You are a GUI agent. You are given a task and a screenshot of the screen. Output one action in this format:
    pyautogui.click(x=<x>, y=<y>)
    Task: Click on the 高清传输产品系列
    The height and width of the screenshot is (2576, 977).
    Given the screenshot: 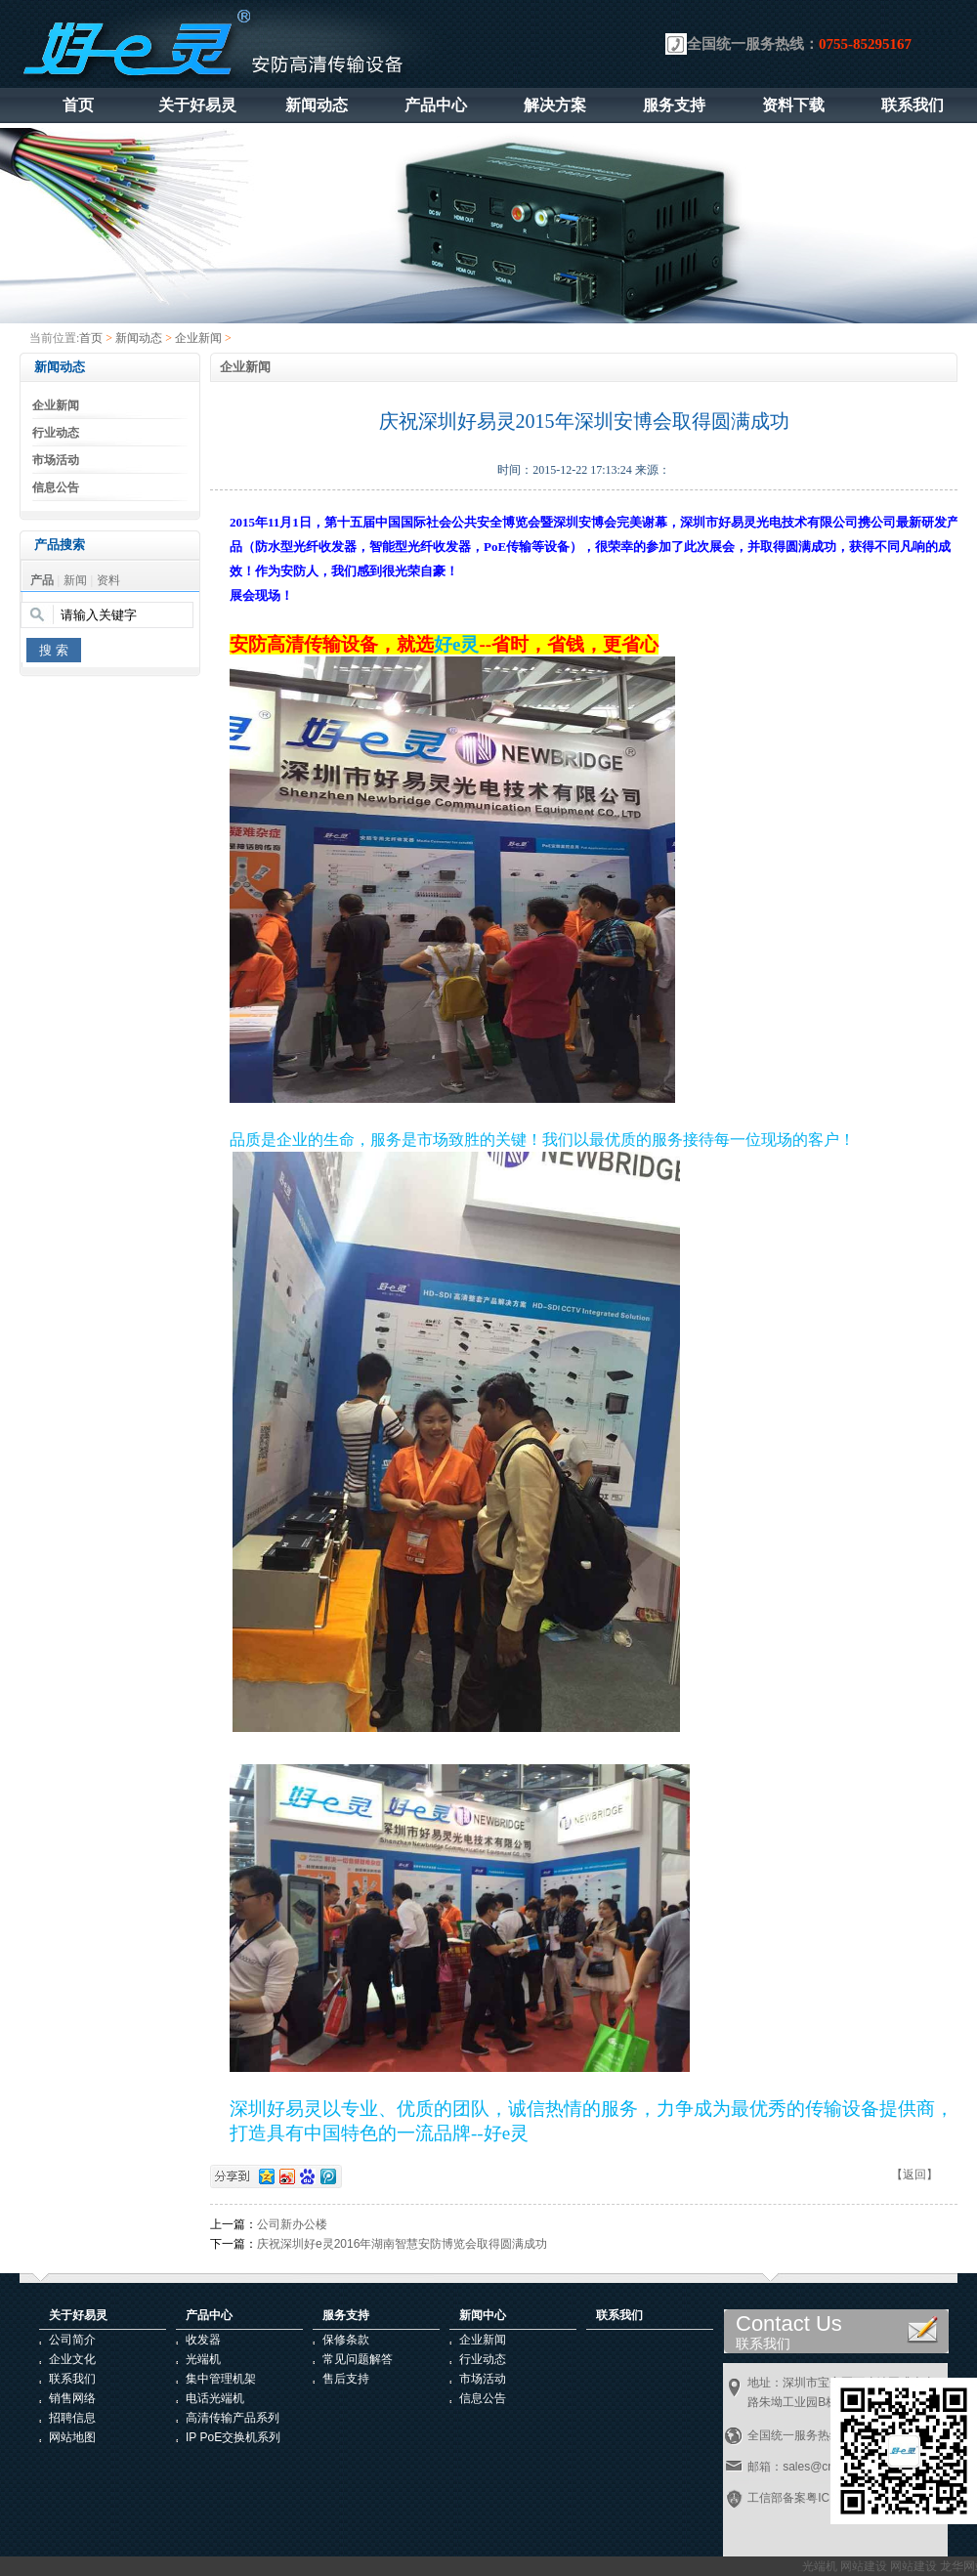 What is the action you would take?
    pyautogui.click(x=232, y=2418)
    